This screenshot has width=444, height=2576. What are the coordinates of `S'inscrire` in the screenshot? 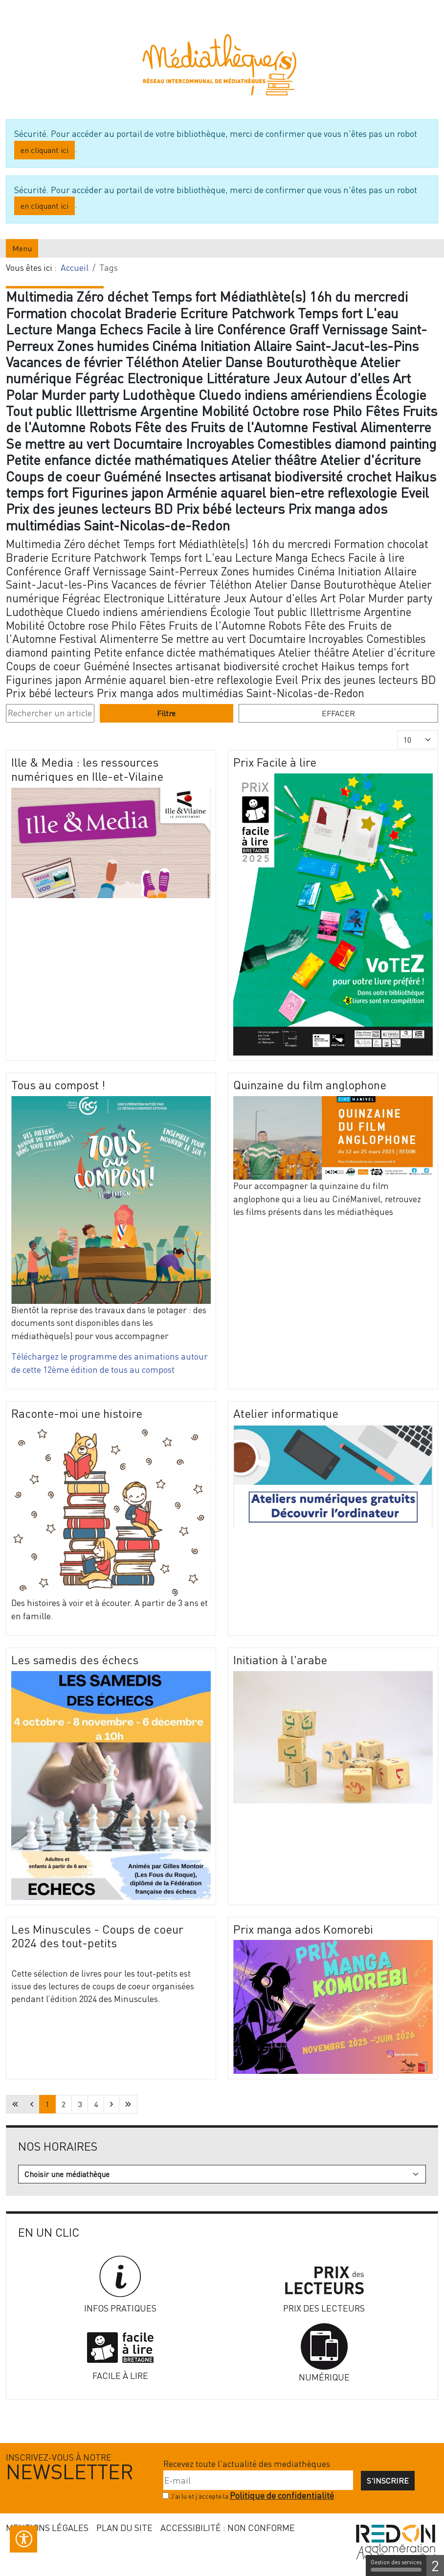 It's located at (388, 2481).